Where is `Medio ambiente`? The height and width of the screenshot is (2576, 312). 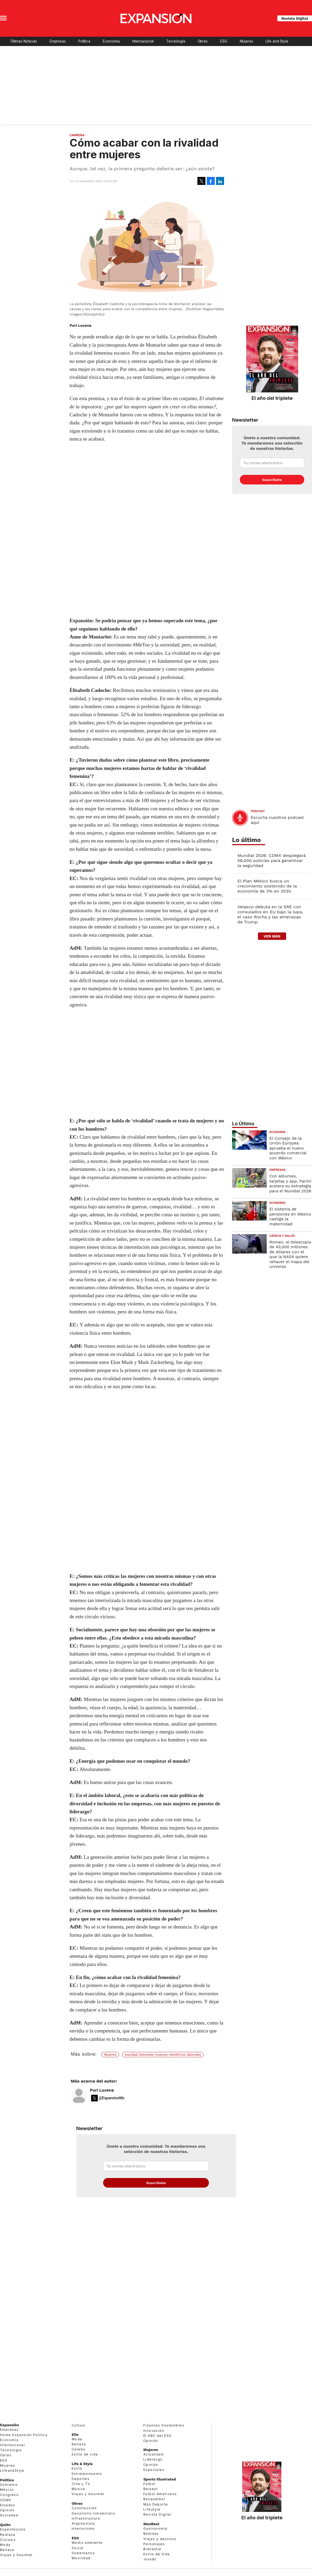 Medio ambiente is located at coordinates (87, 2543).